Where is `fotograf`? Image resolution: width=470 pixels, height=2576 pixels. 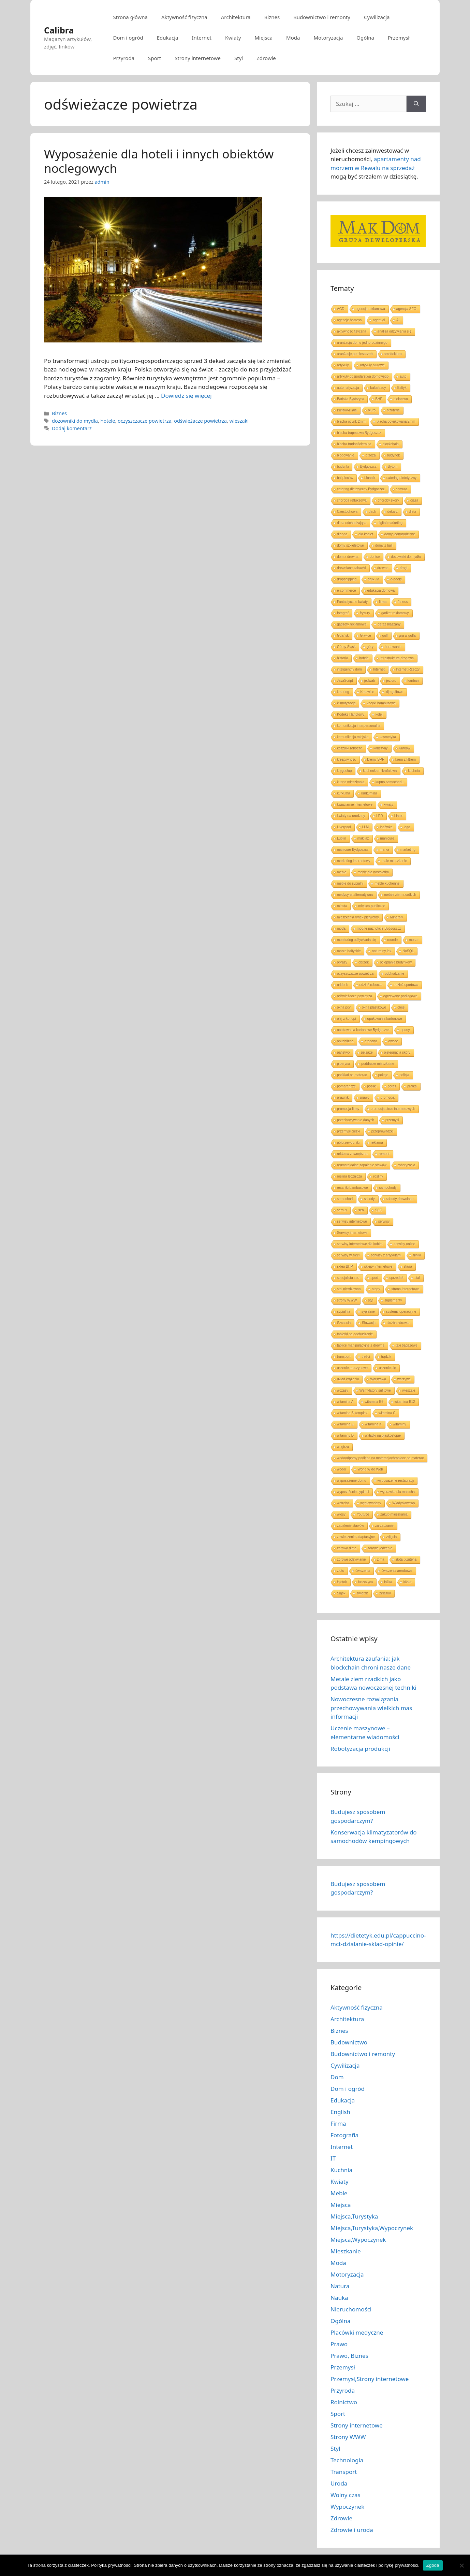
fotograf is located at coordinates (343, 613).